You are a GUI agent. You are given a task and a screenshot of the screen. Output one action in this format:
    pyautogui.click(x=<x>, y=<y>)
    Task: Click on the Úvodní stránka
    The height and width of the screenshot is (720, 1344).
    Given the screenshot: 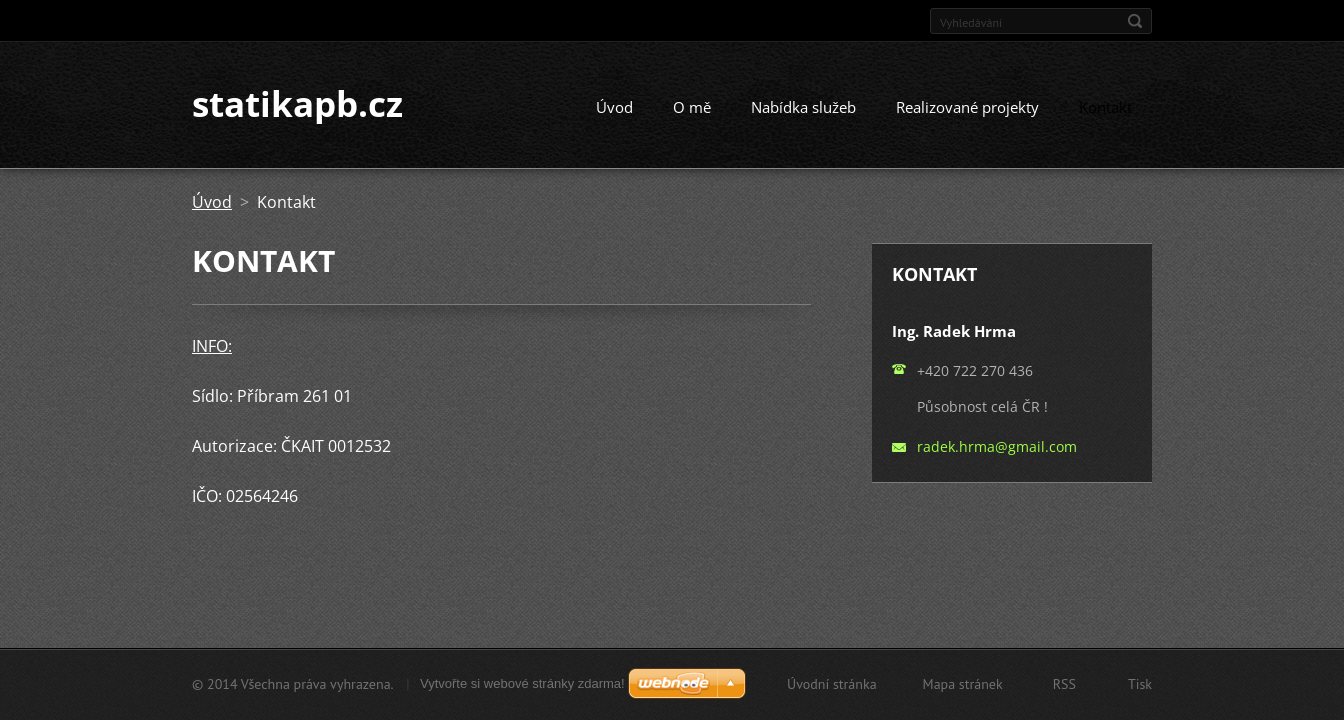 What is the action you would take?
    pyautogui.click(x=832, y=684)
    